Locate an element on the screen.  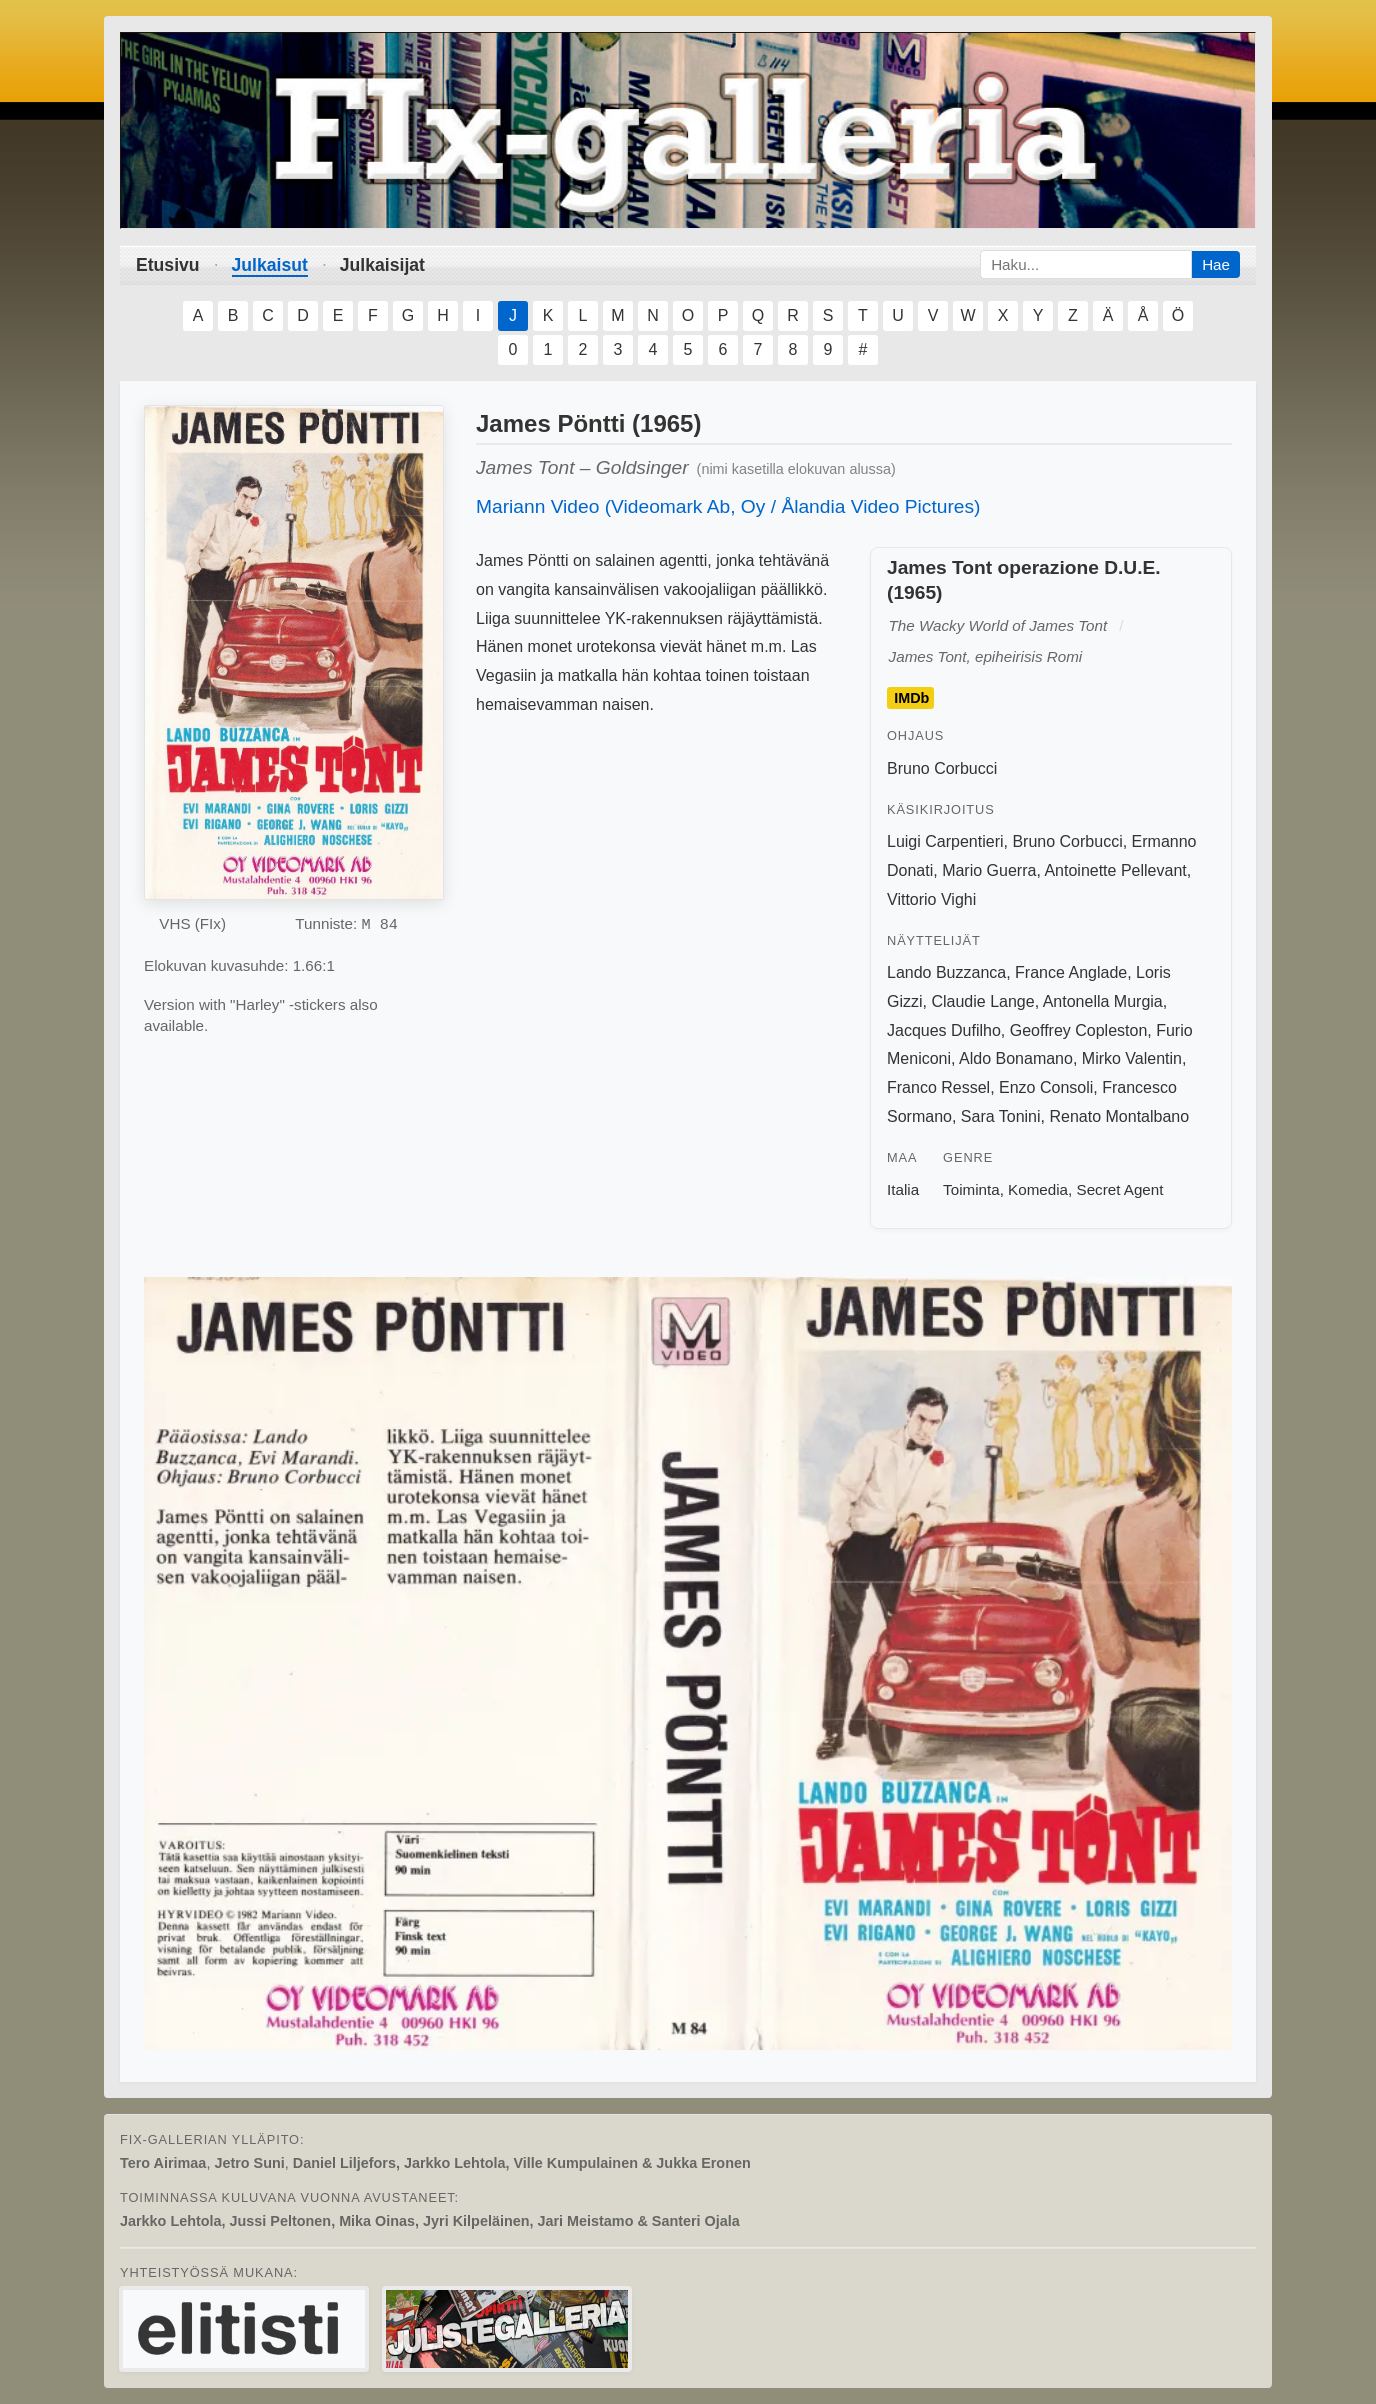
Renato Montalbano is located at coordinates (1119, 1116).